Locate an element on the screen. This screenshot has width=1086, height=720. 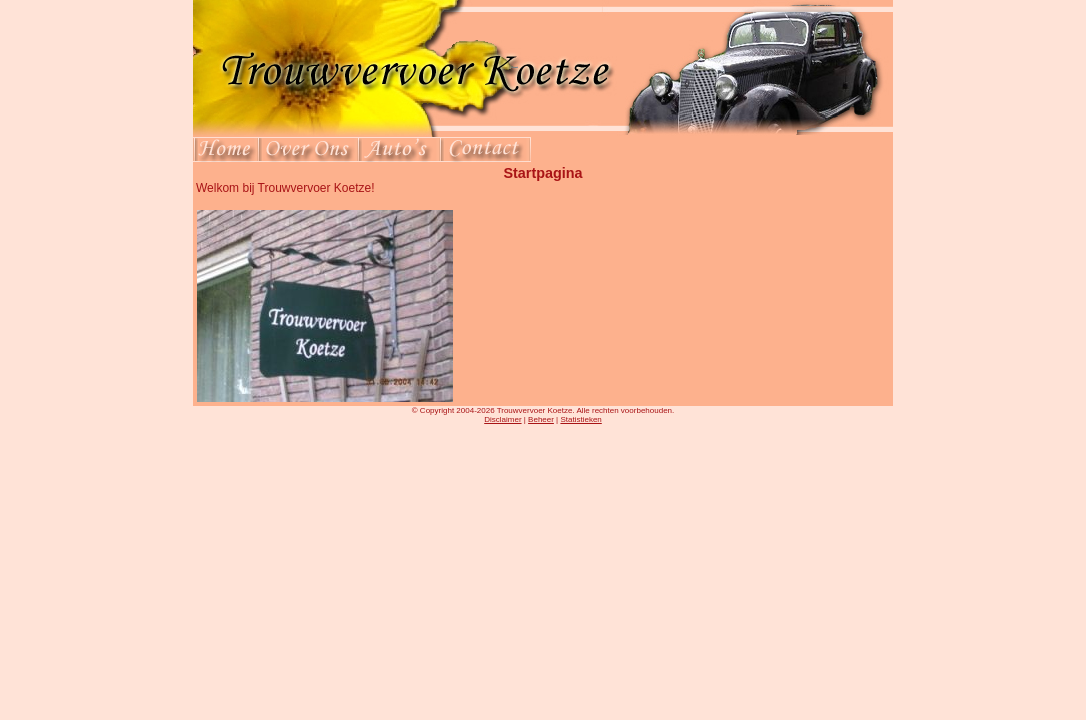
Disclaimer is located at coordinates (502, 419).